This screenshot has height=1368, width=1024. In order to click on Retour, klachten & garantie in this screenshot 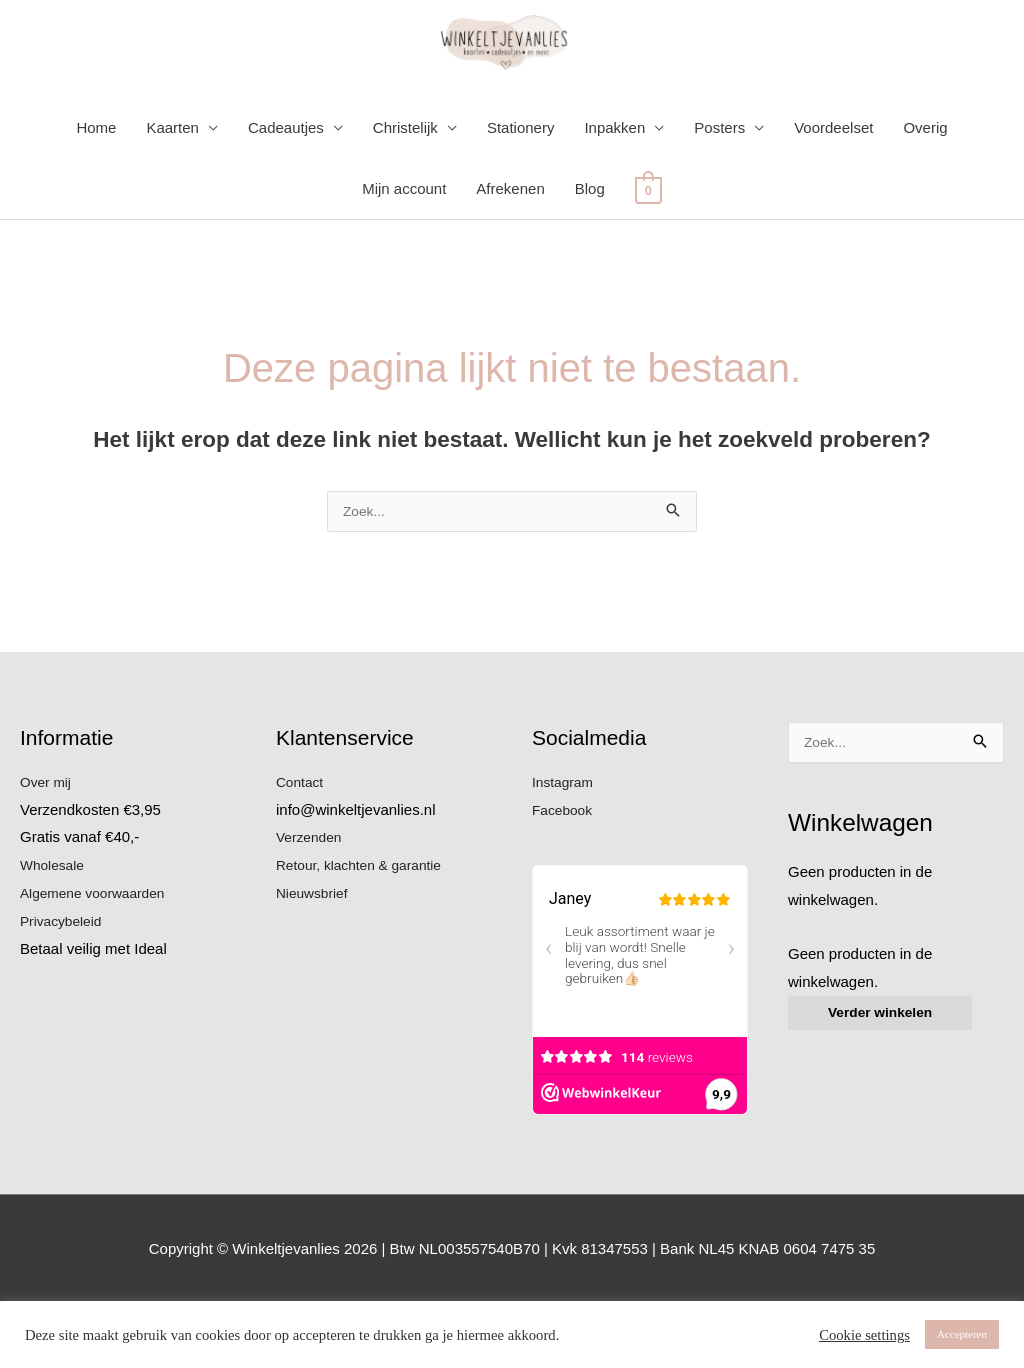, I will do `click(366, 929)`.